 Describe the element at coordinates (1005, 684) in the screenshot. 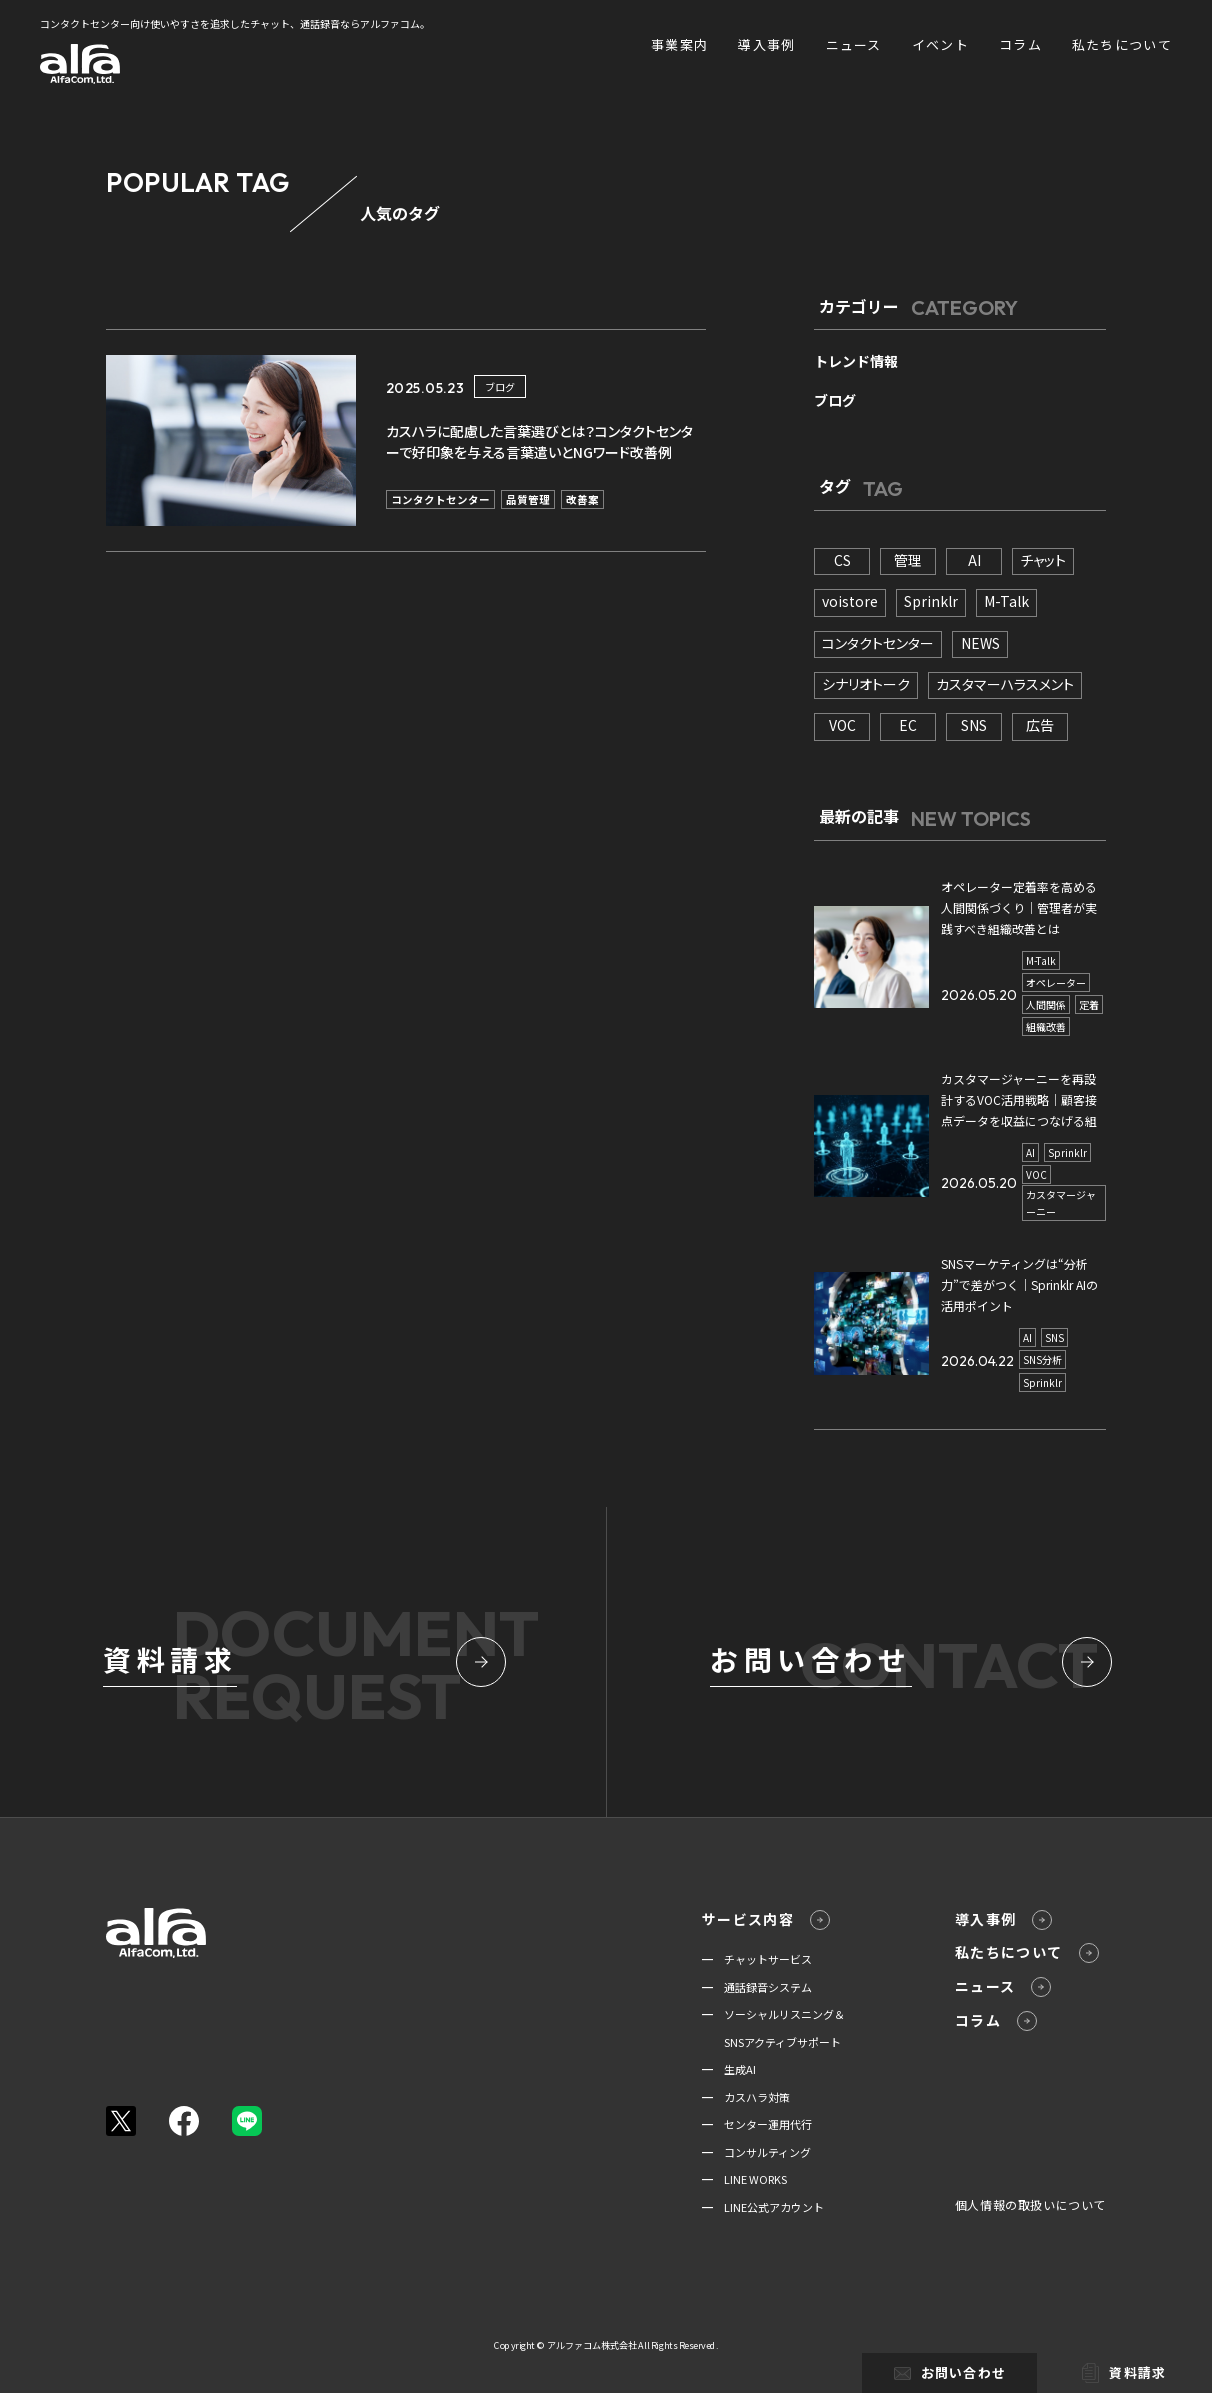

I see `カスタマーハラスメント` at that location.